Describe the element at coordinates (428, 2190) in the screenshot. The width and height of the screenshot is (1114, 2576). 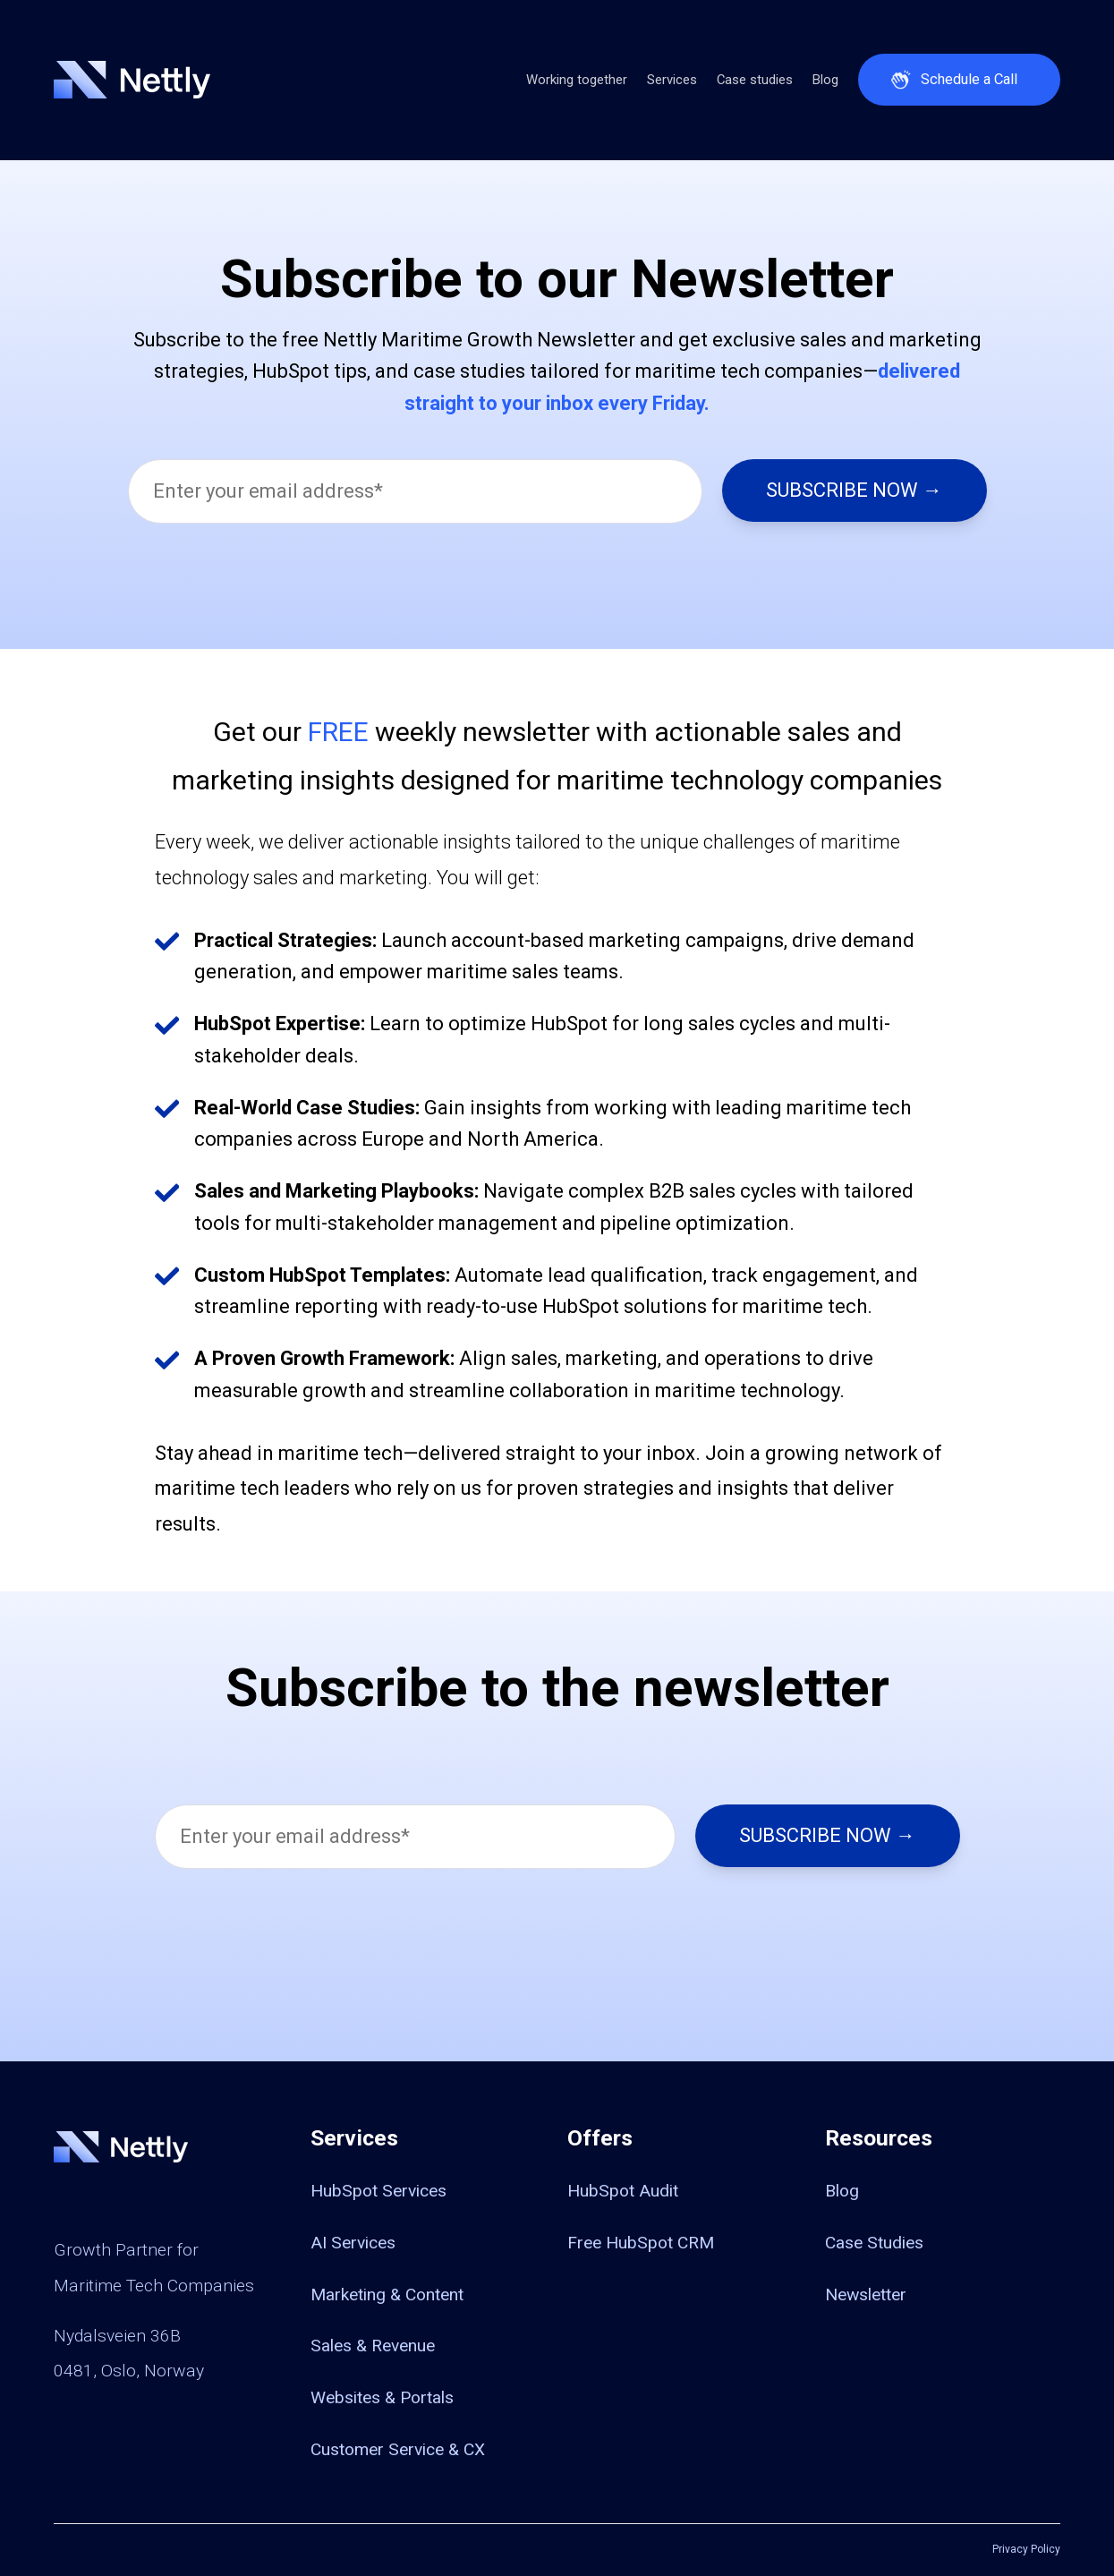
I see `[menuitem]` at that location.